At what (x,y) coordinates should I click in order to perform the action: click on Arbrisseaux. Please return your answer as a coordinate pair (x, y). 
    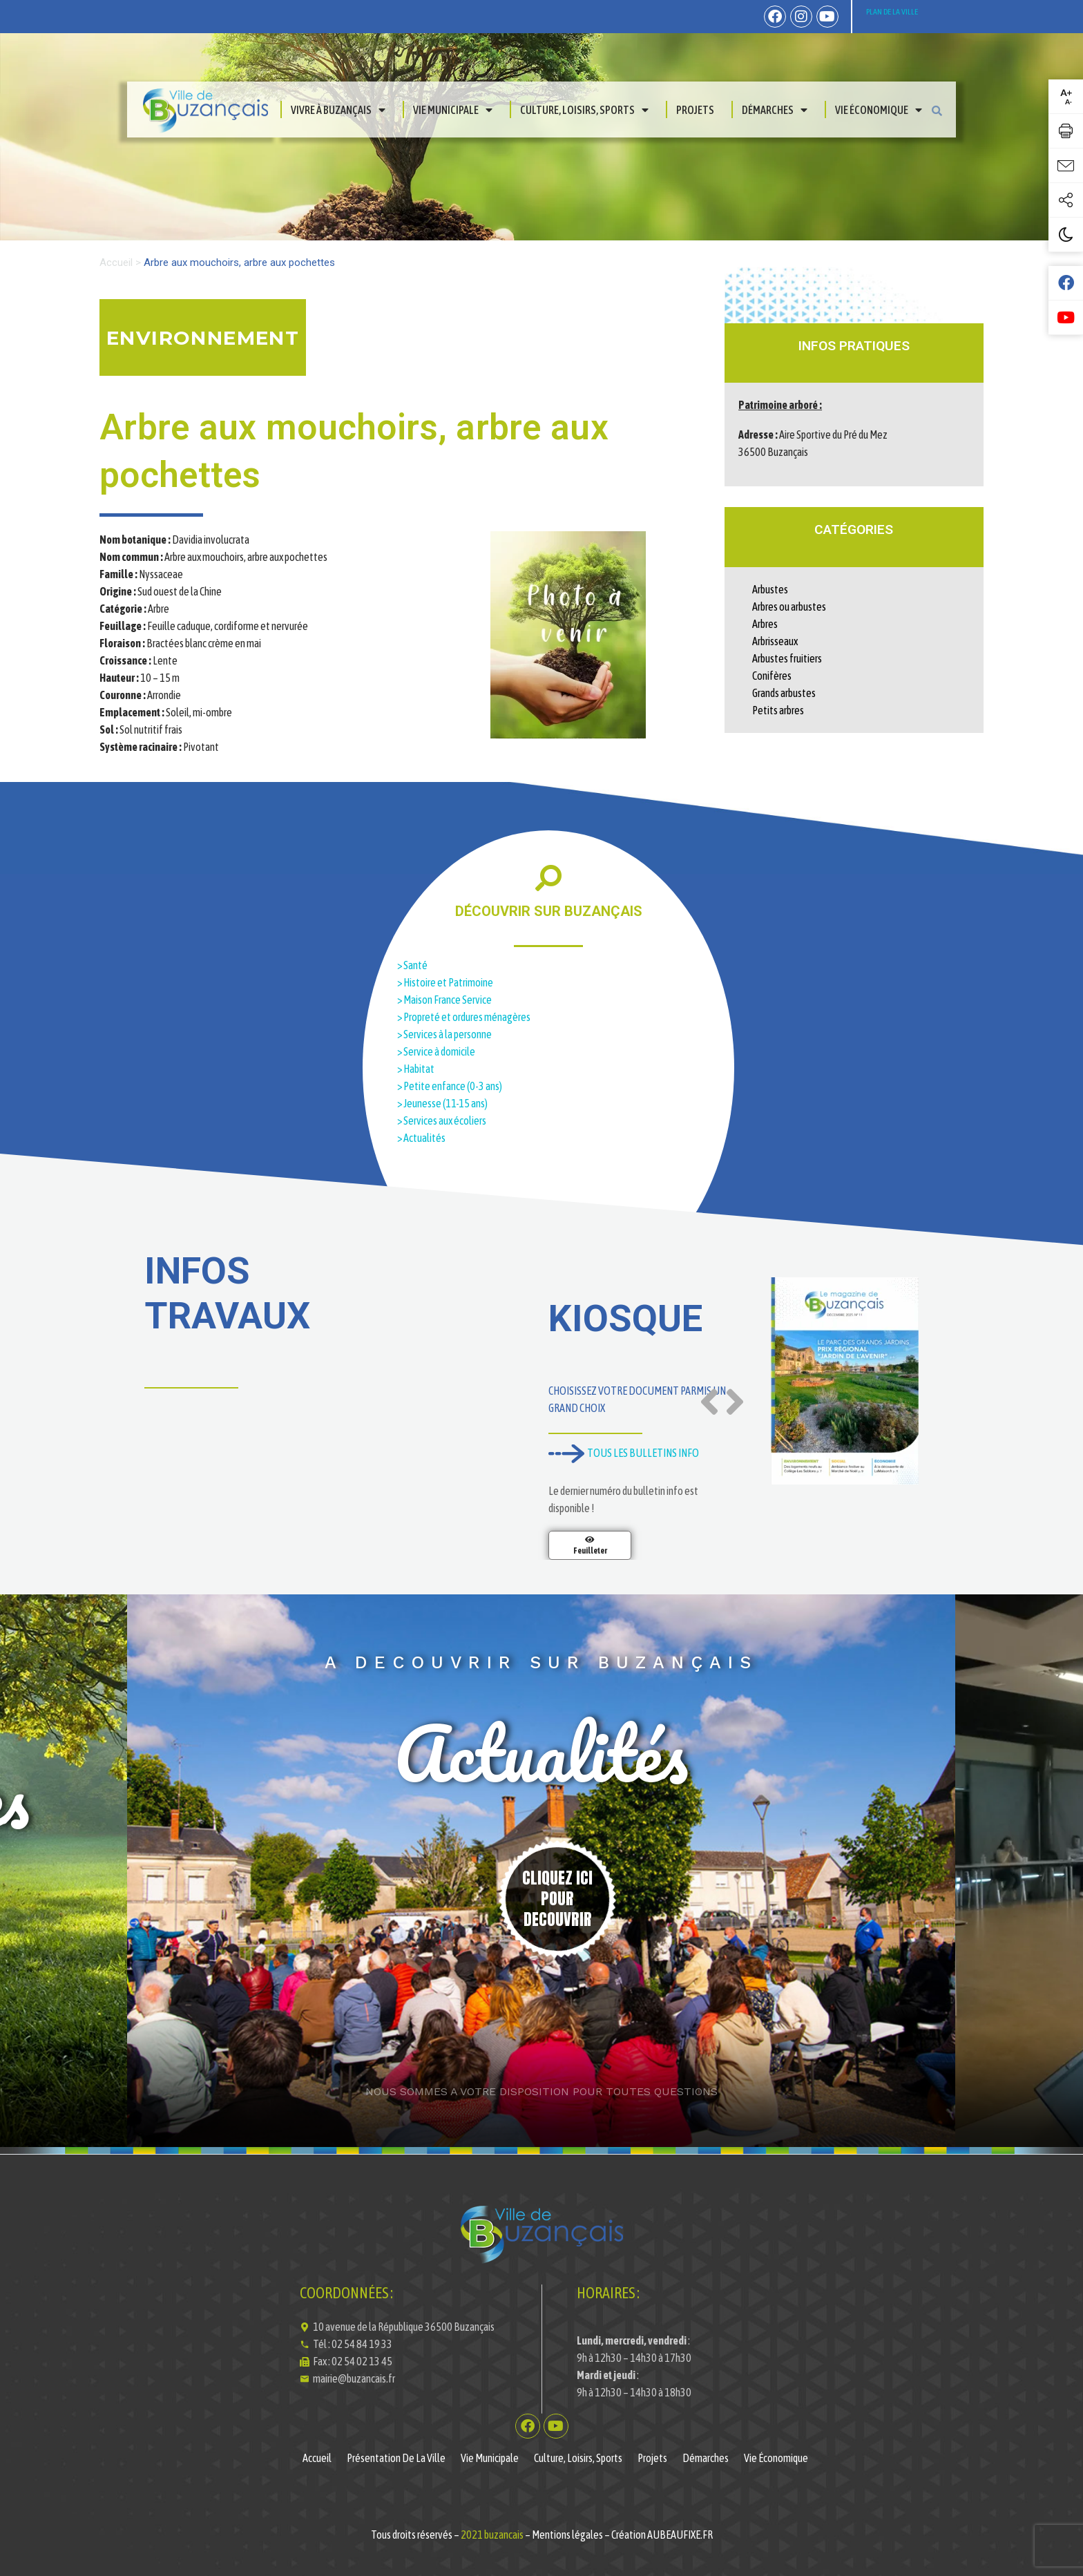
    Looking at the image, I should click on (775, 641).